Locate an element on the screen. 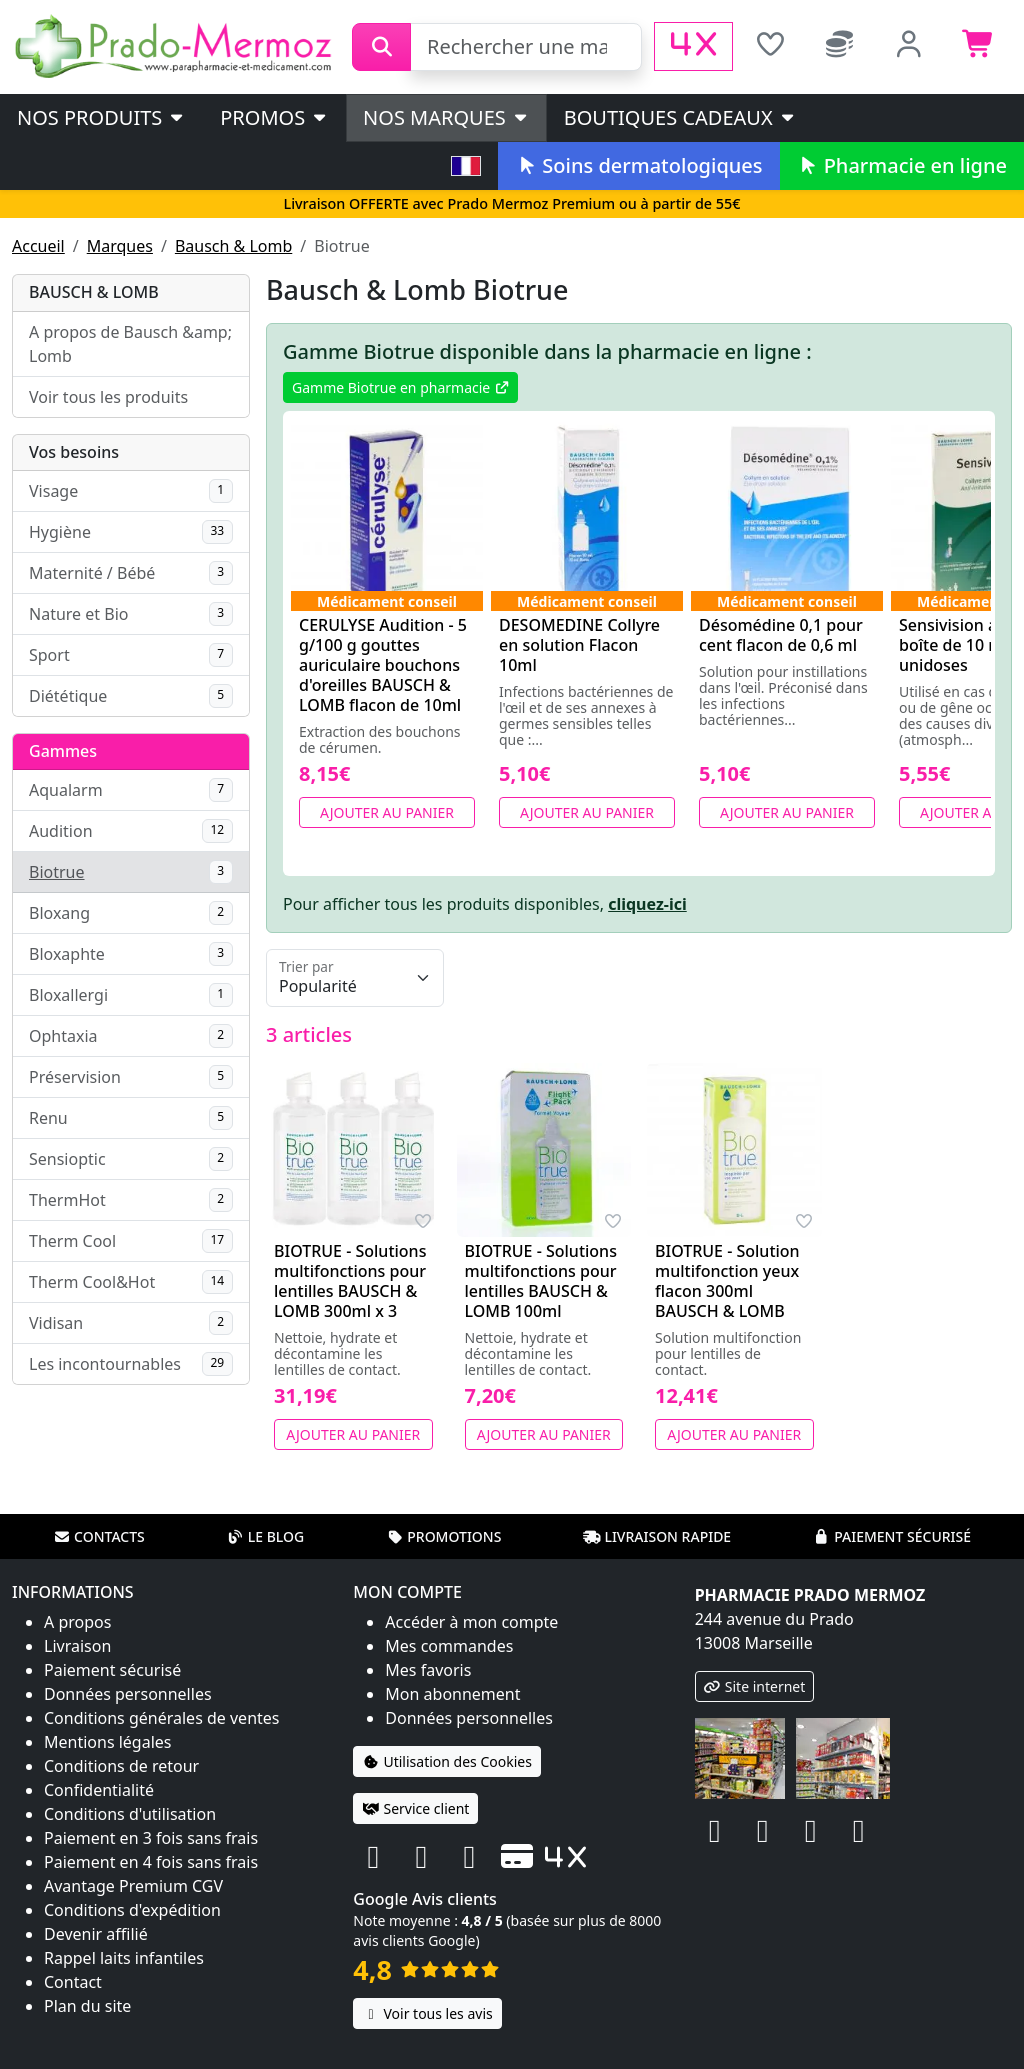 This screenshot has width=1024, height=2069. Gamme Biotrue en pharmacie is located at coordinates (400, 387).